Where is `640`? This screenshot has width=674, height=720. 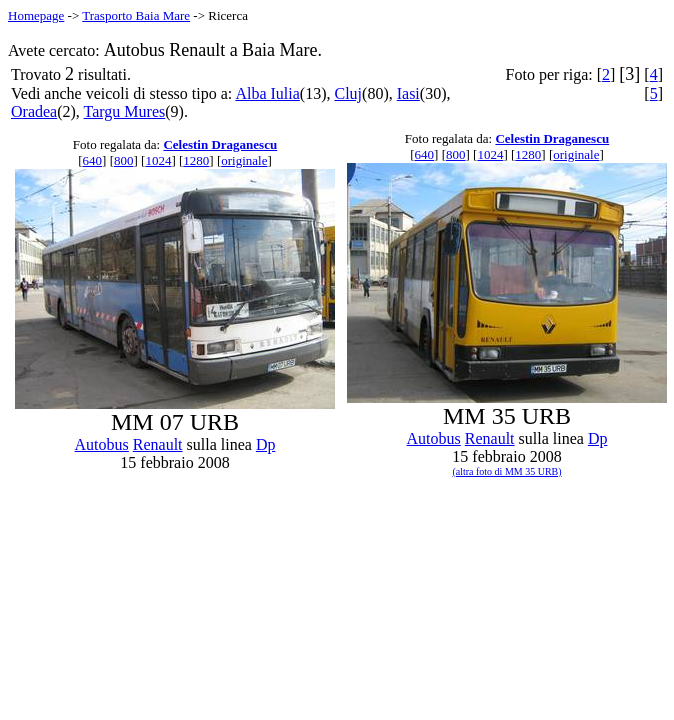
640 is located at coordinates (93, 160).